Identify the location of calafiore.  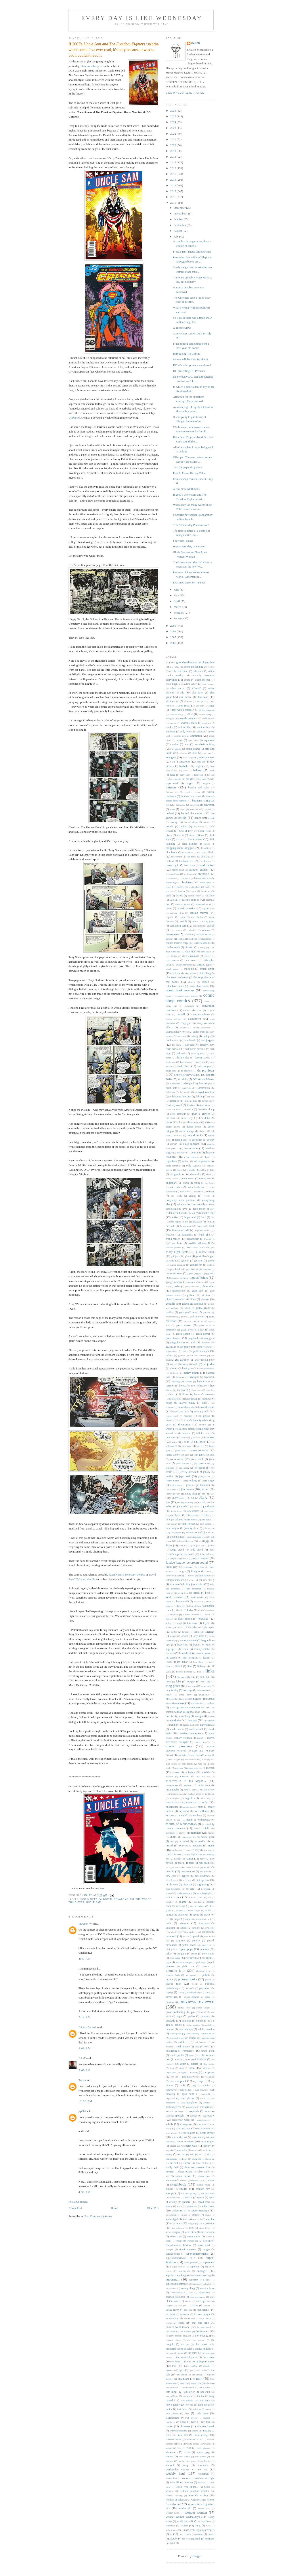
(209, 895).